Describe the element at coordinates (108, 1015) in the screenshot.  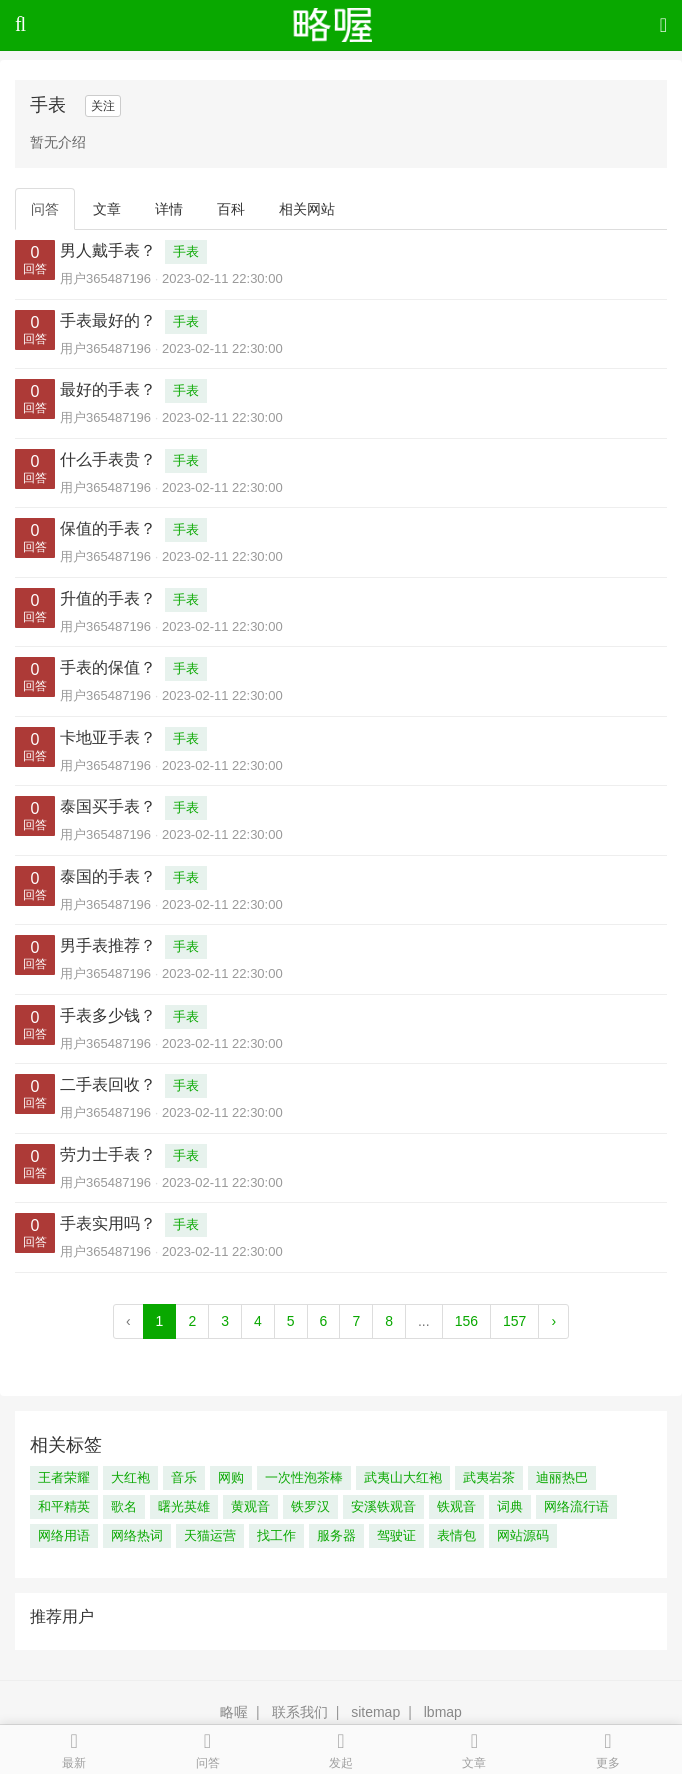
I see `手表多少钱？` at that location.